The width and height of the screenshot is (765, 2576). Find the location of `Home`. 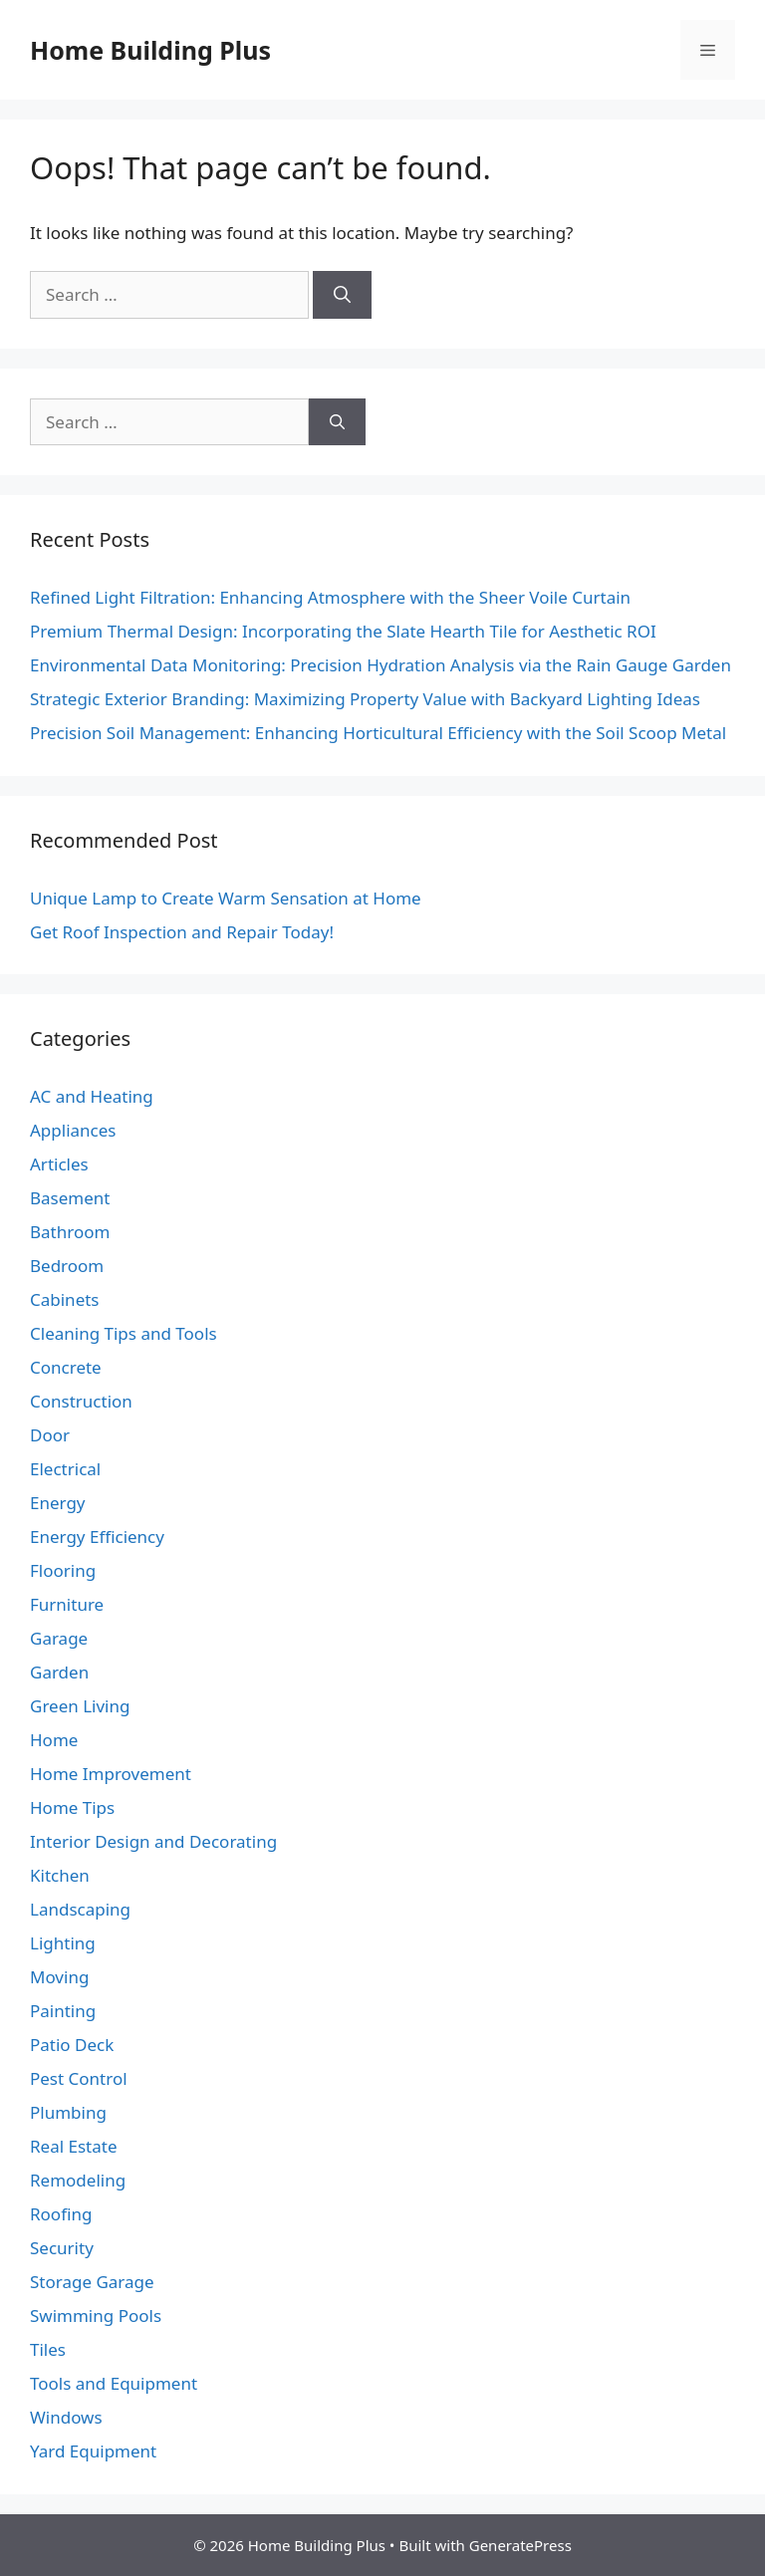

Home is located at coordinates (54, 1739).